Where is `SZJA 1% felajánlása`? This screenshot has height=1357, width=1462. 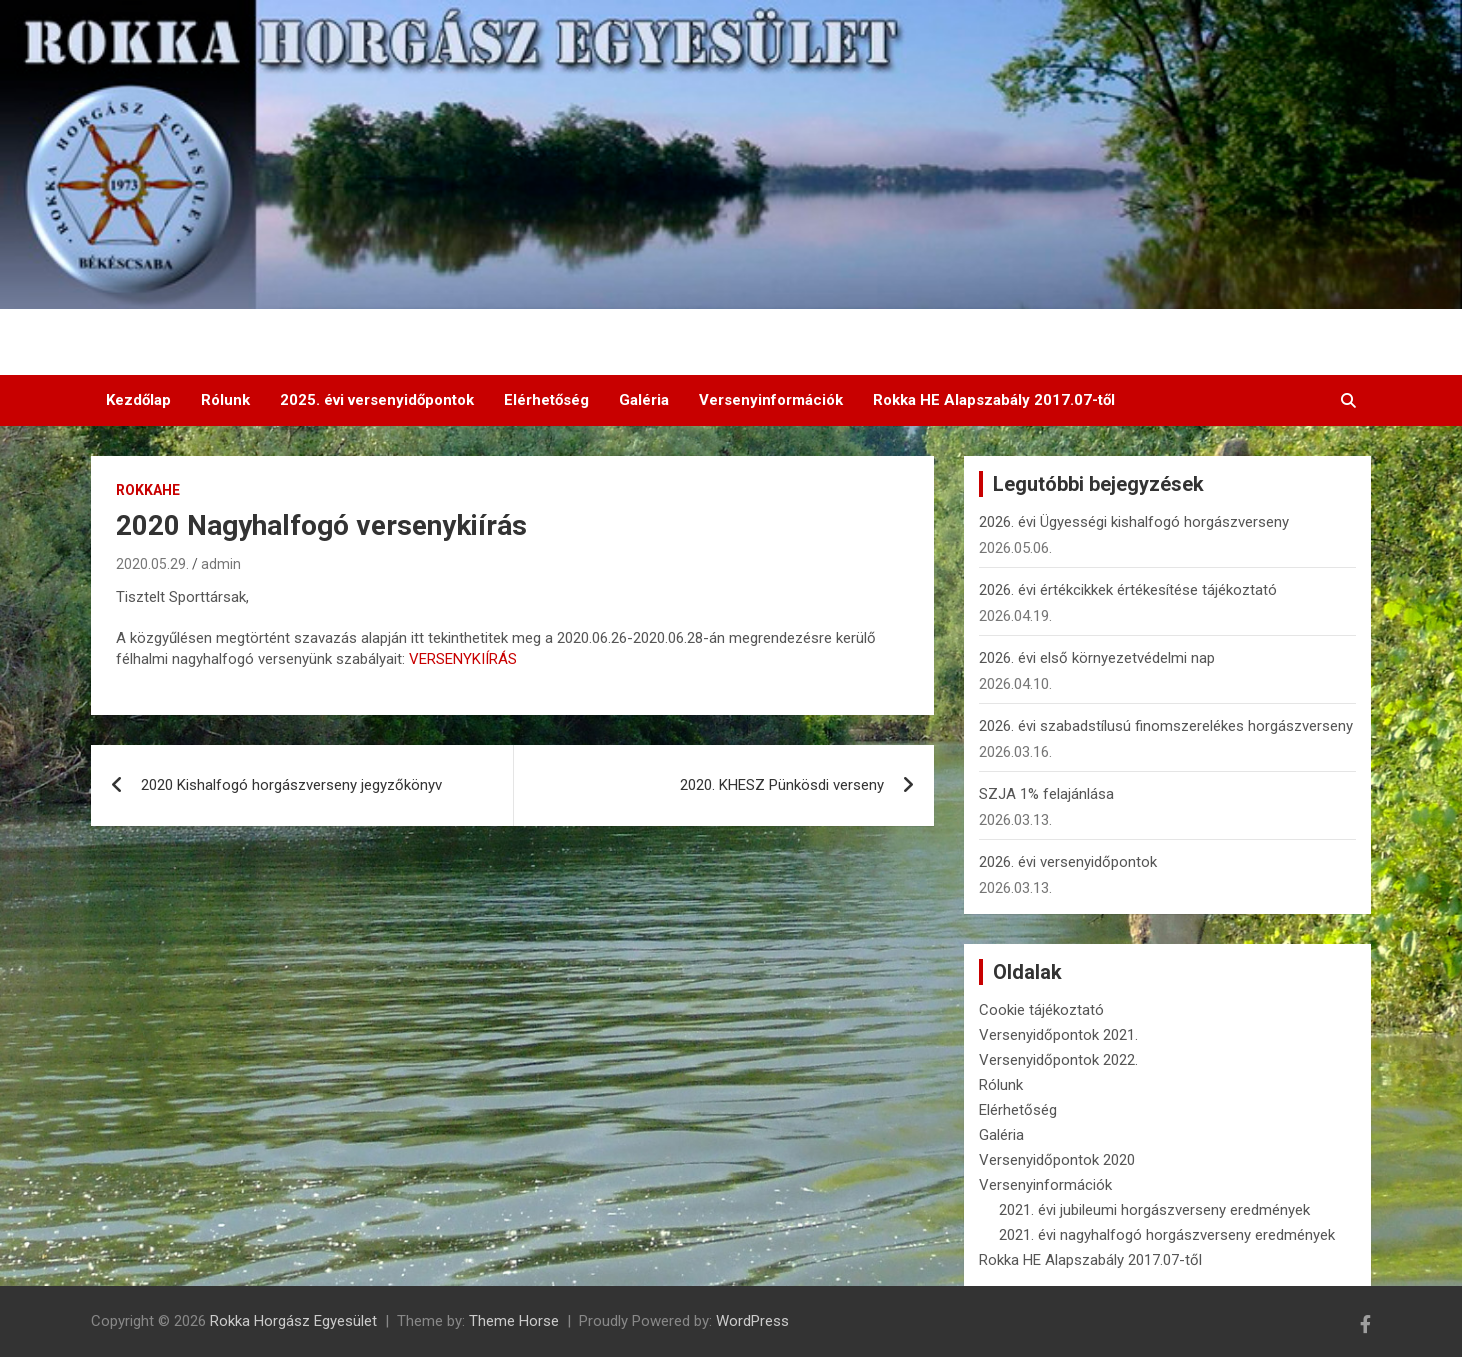 SZJA 1% felajánlása is located at coordinates (1046, 794).